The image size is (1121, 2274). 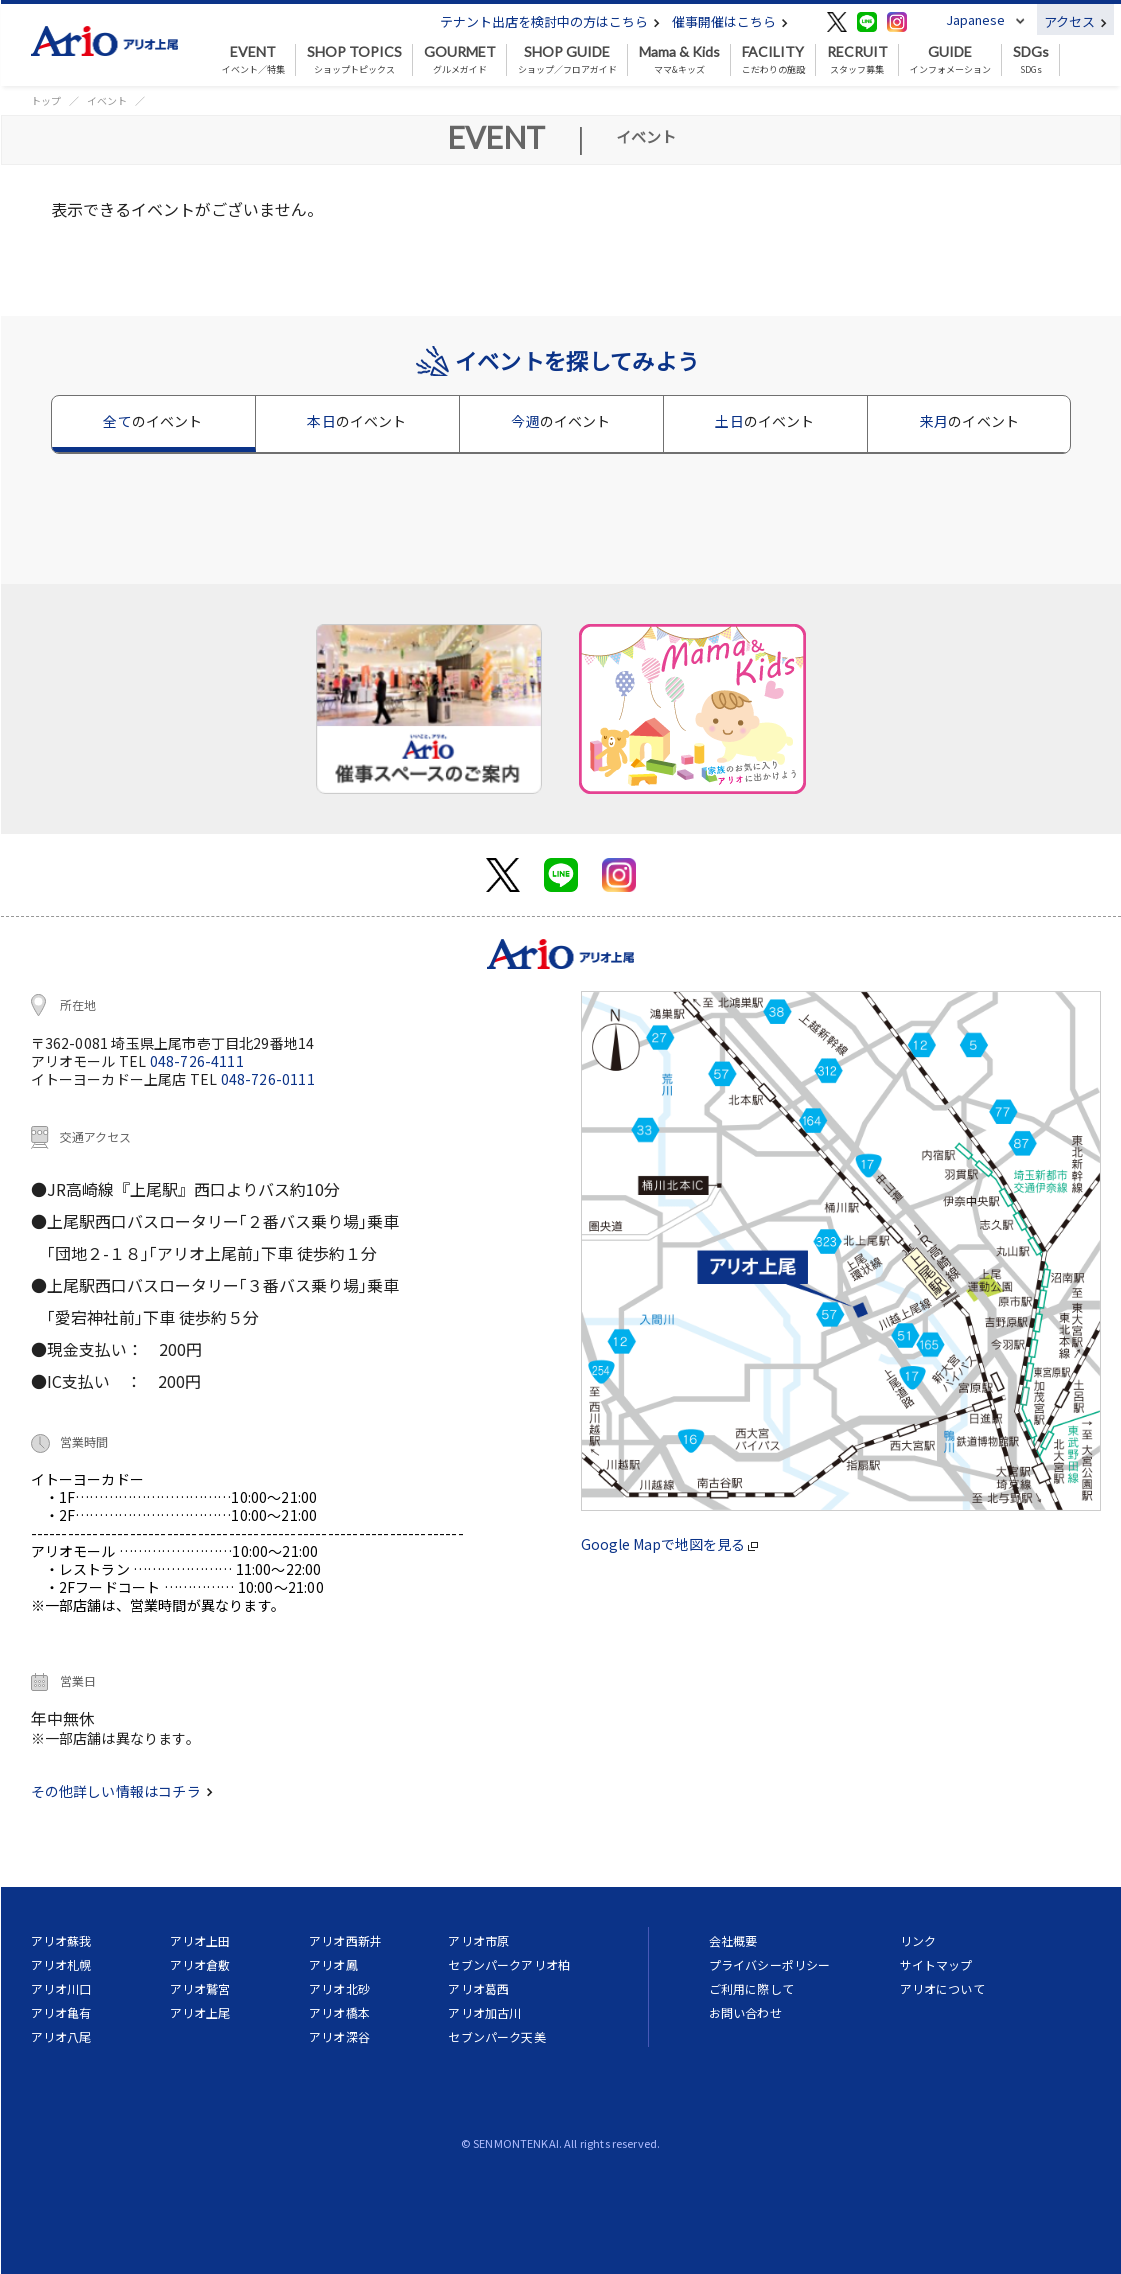 I want to click on テナント出店を検討中の方はこちら, so click(x=550, y=21).